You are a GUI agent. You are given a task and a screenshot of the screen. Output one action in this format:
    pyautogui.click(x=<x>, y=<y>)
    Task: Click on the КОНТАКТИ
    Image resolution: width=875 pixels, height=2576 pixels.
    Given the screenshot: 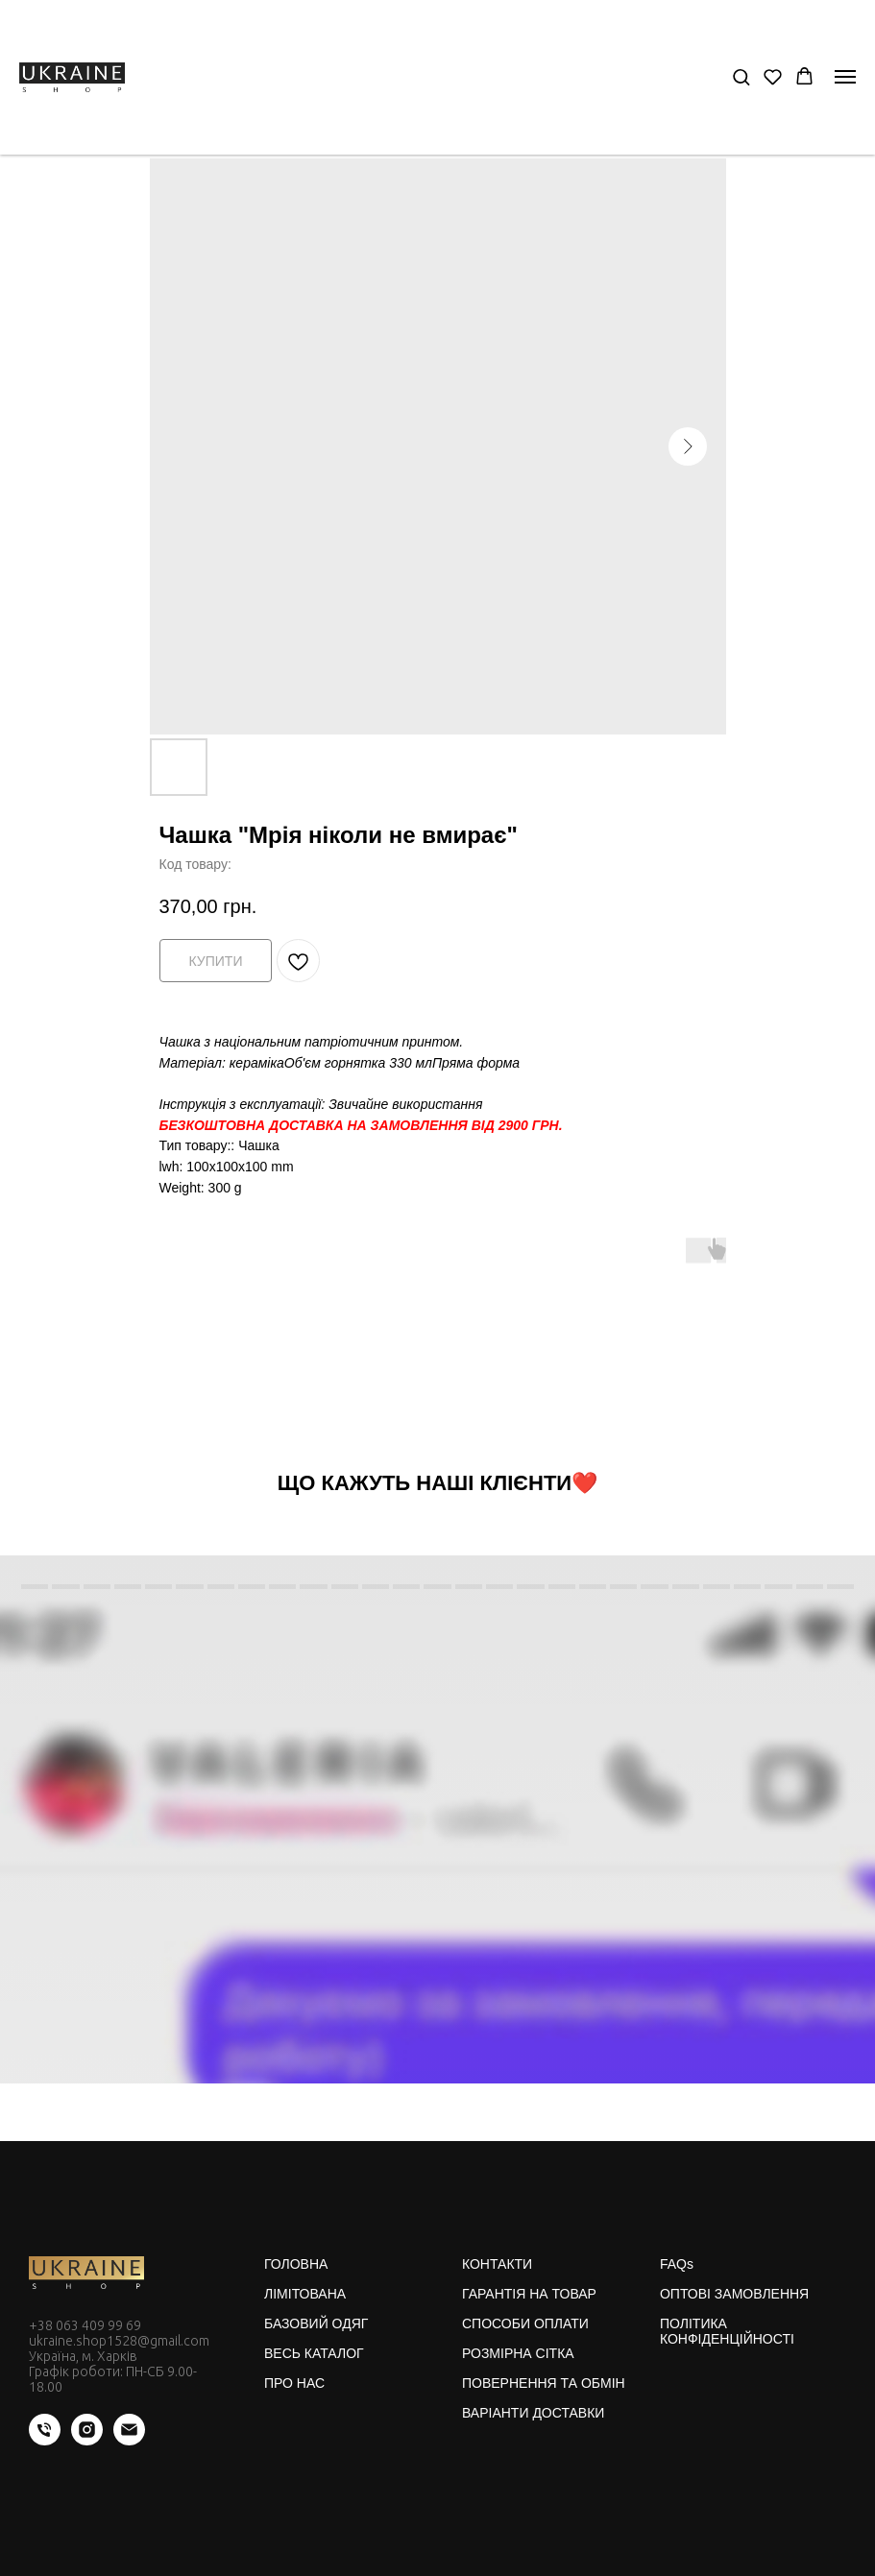 What is the action you would take?
    pyautogui.click(x=497, y=2264)
    